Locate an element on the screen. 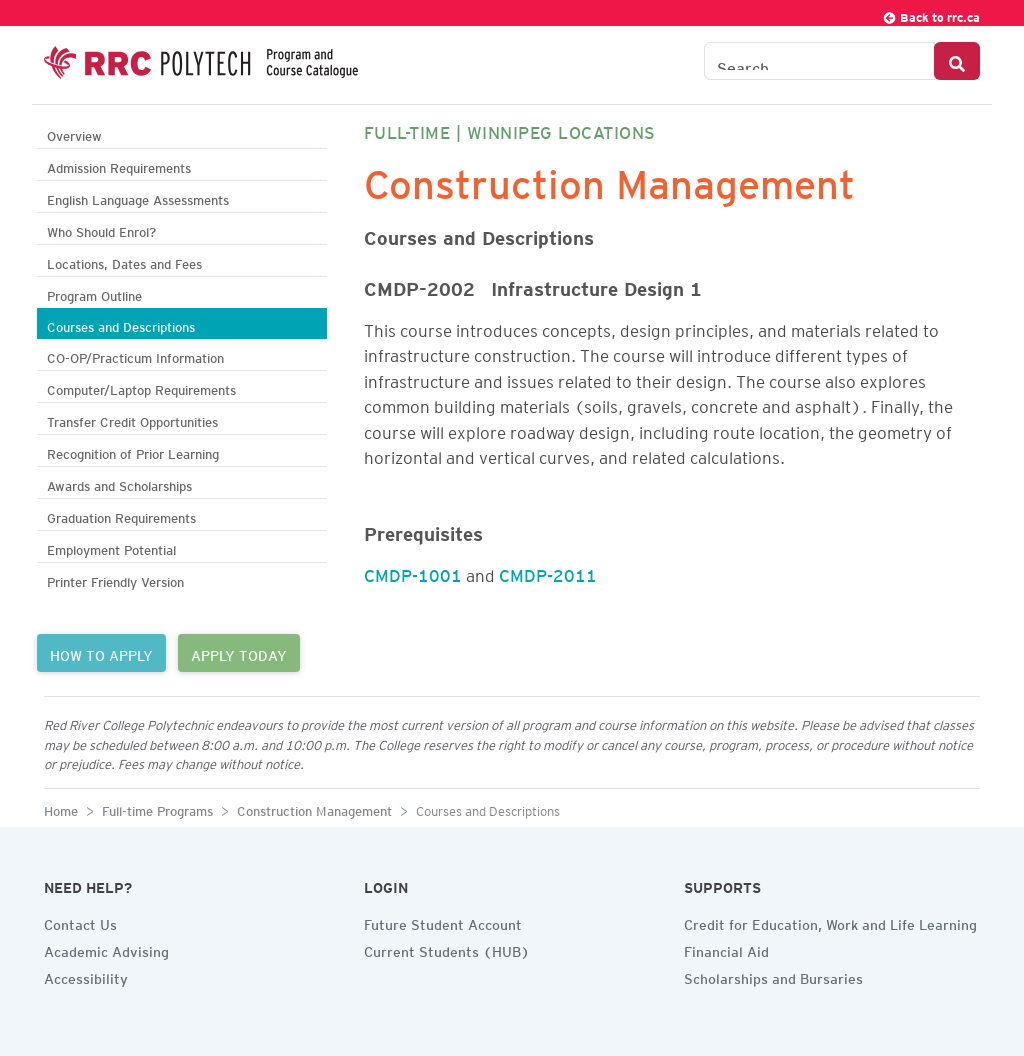 The width and height of the screenshot is (1024, 1056). [Search the Catalogue] is located at coordinates (819, 61).